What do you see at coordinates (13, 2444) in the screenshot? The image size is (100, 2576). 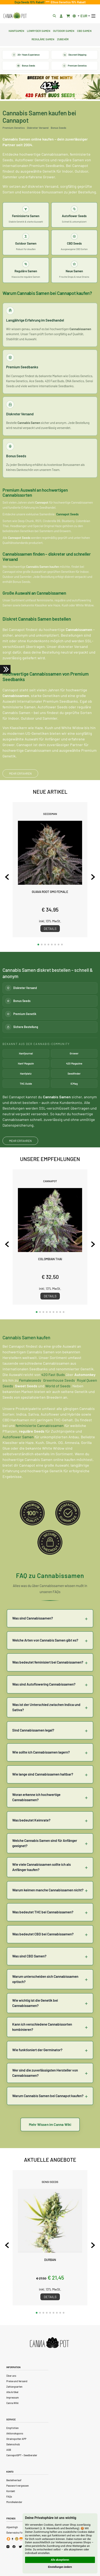 I see `Datenschutz` at bounding box center [13, 2444].